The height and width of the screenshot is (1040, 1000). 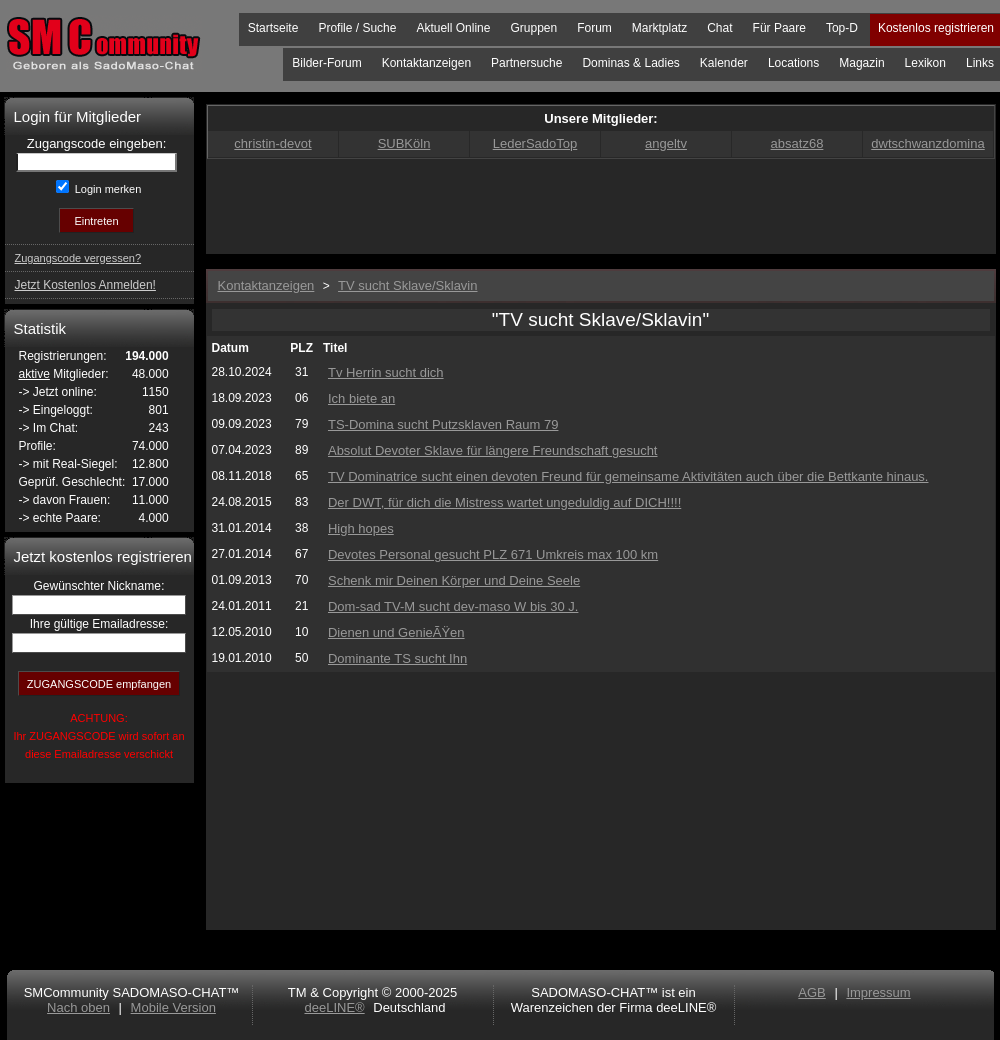 I want to click on TV Dominatrice sucht einen devoten Freund für gemeinsame Aktivitäten auch über die Bettkante hinaus., so click(x=628, y=476).